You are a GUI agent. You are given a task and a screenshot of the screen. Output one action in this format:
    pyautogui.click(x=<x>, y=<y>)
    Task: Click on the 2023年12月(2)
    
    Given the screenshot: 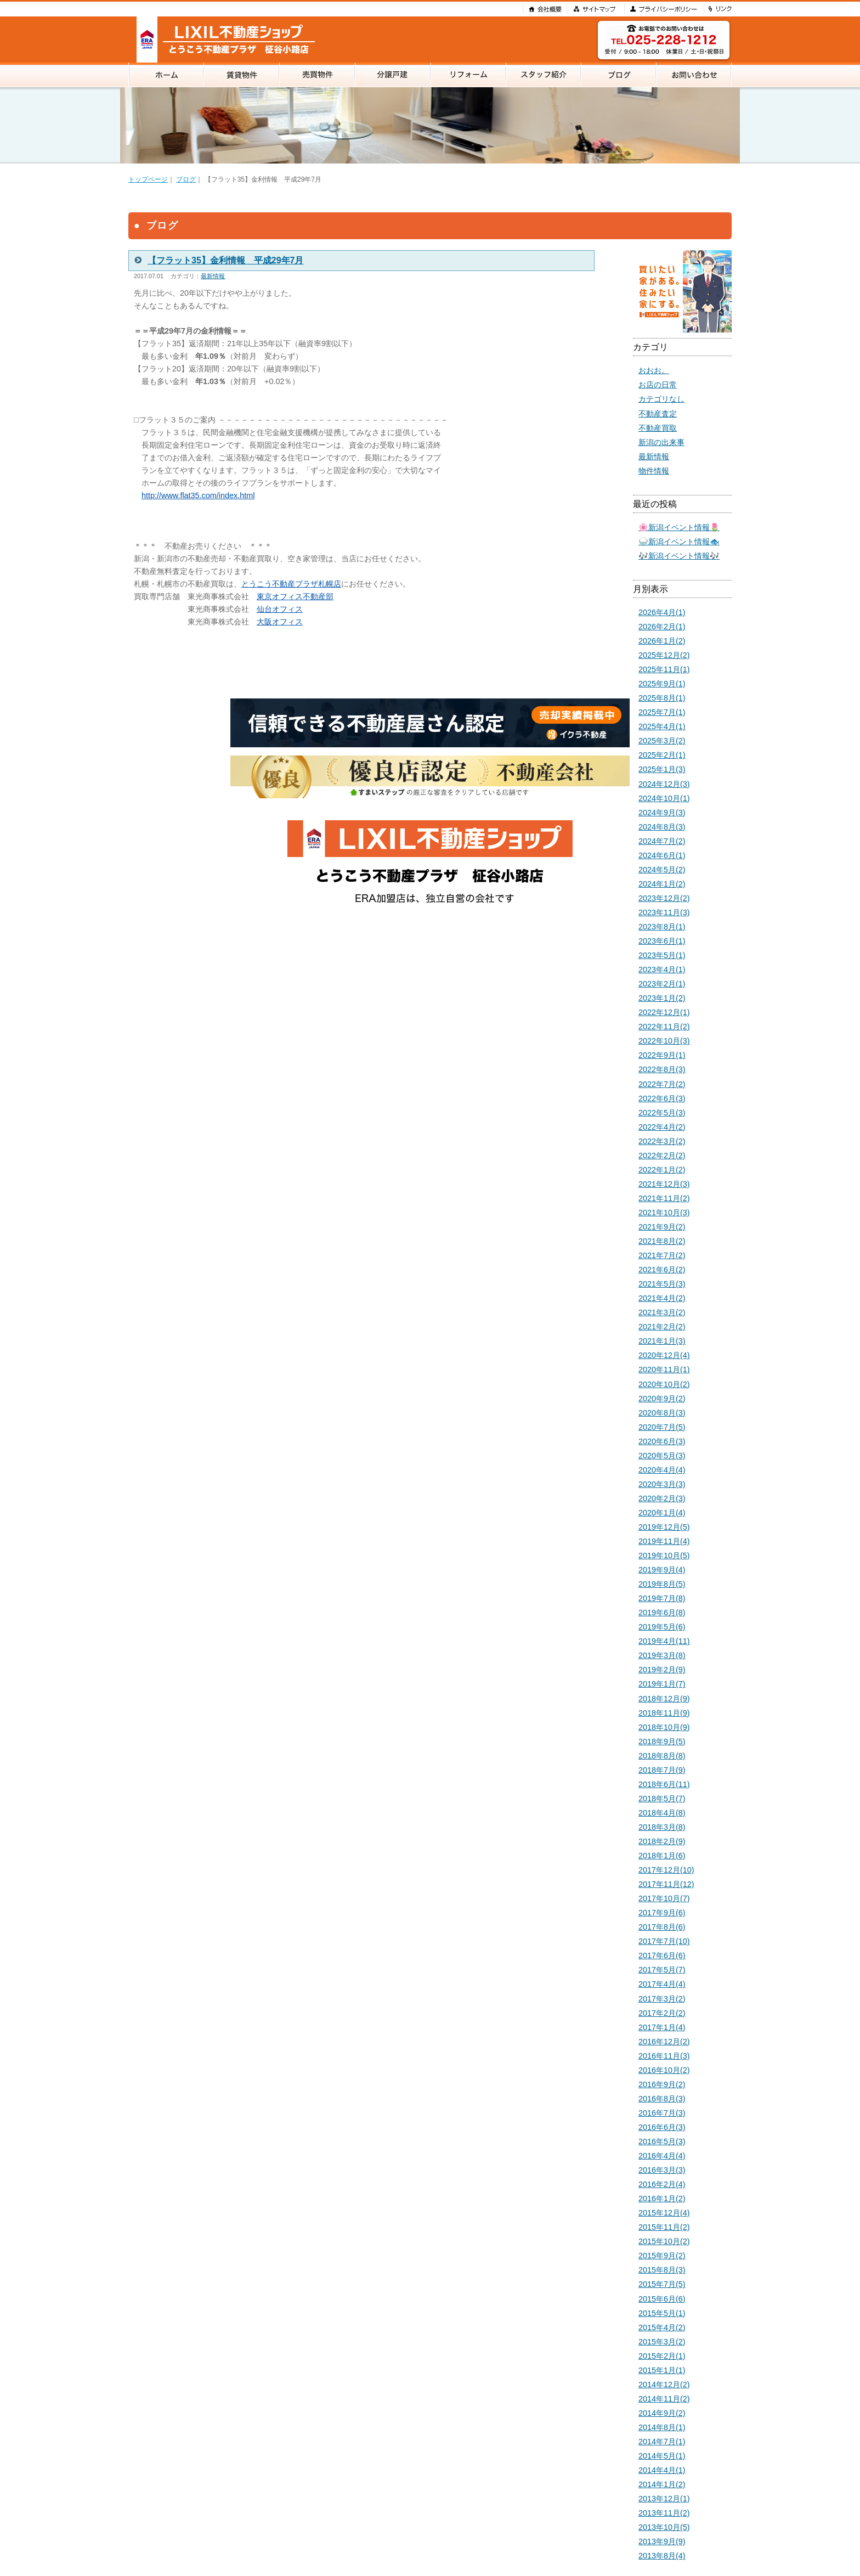 What is the action you would take?
    pyautogui.click(x=664, y=898)
    